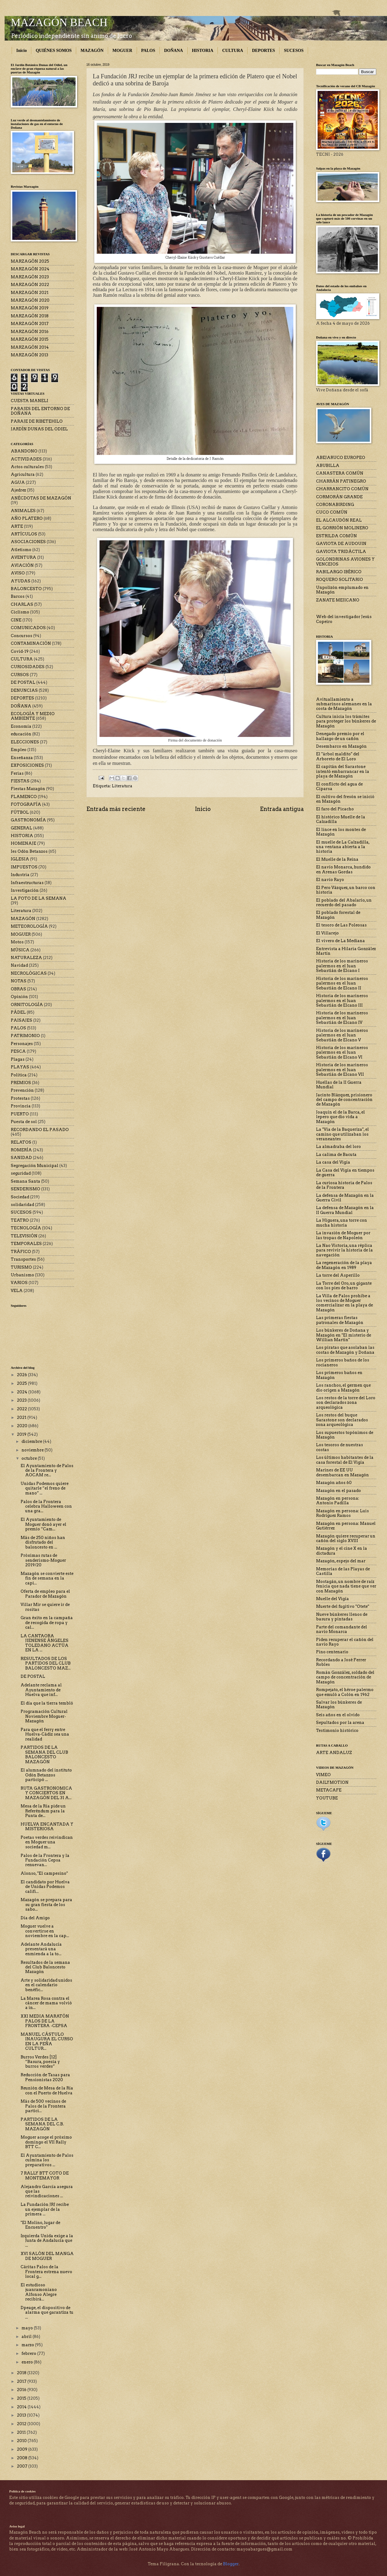 This screenshot has width=387, height=2576. I want to click on CUCO COMÚN, so click(331, 512).